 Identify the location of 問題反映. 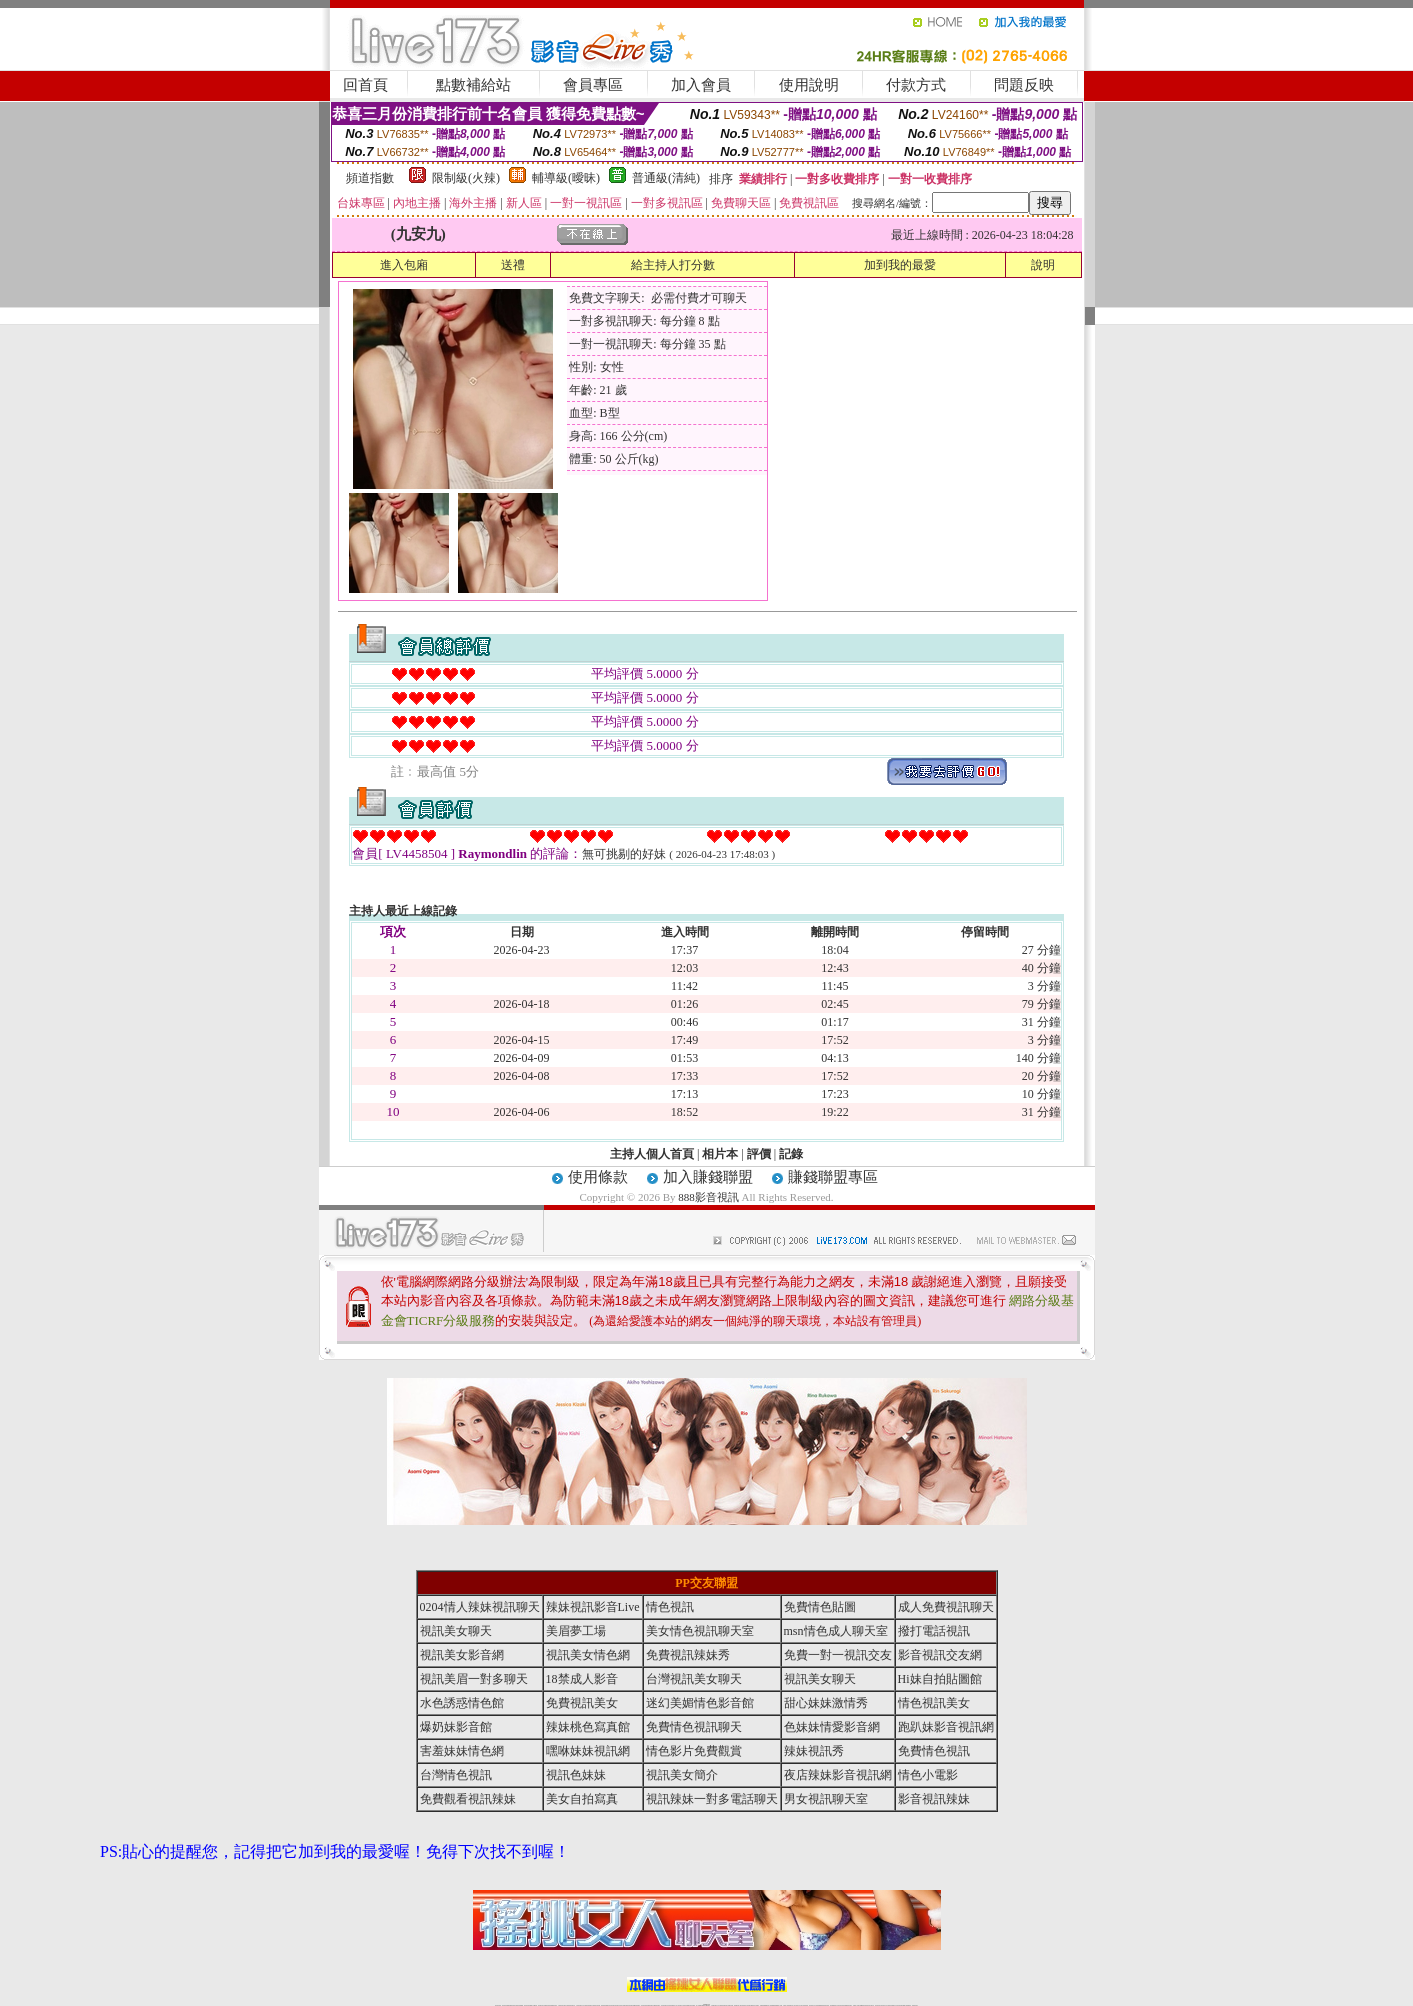
(1024, 85).